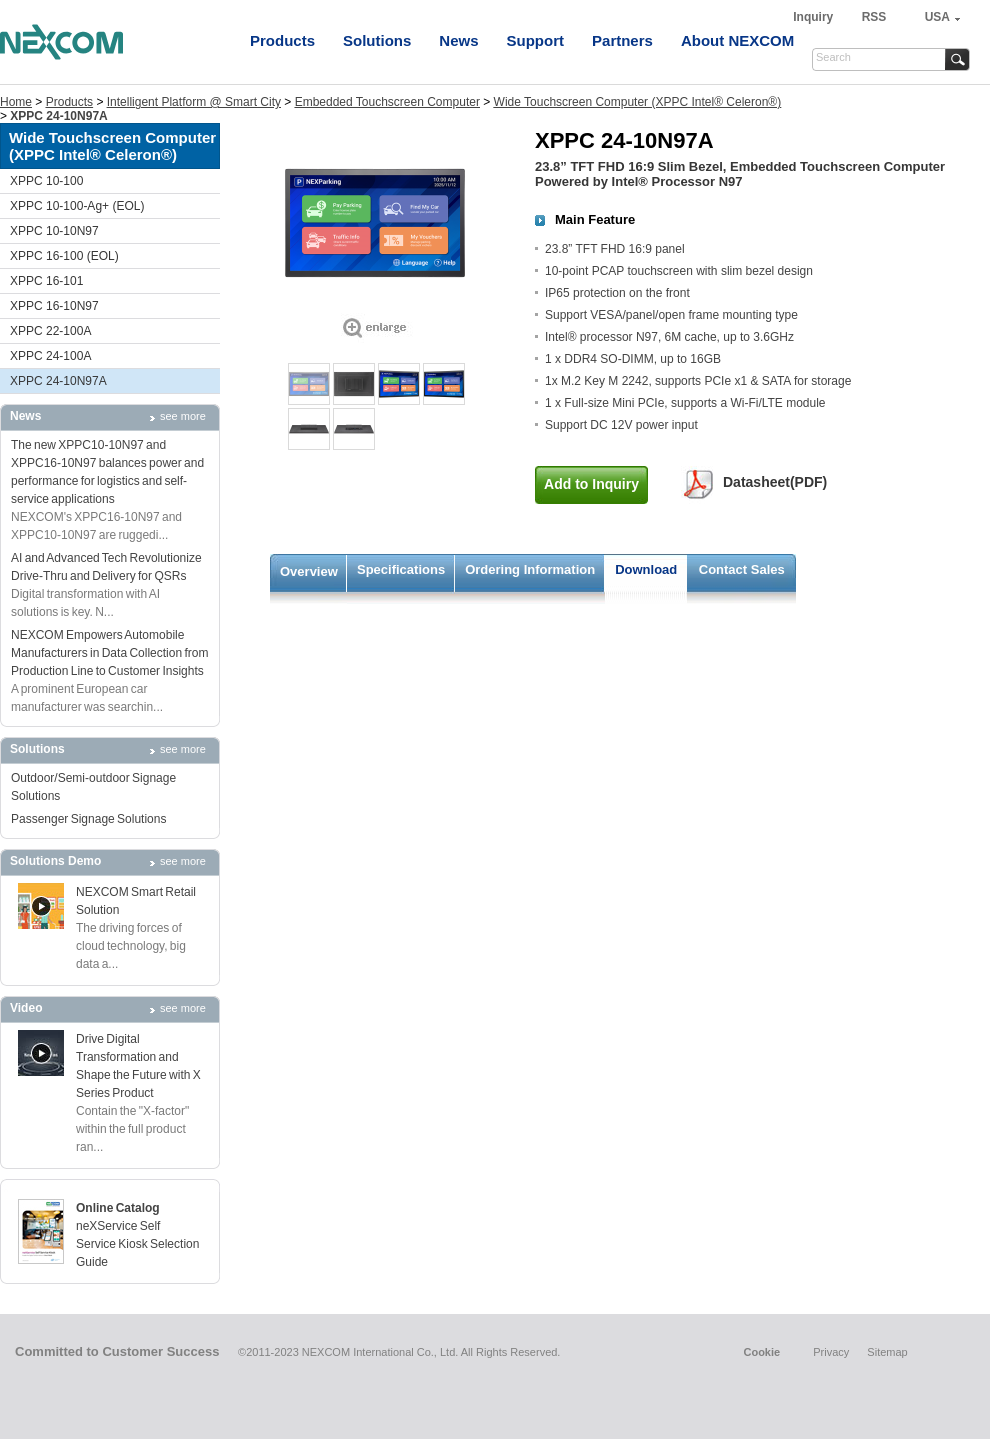 This screenshot has width=990, height=1439. Describe the element at coordinates (814, 17) in the screenshot. I see `Inquiry` at that location.